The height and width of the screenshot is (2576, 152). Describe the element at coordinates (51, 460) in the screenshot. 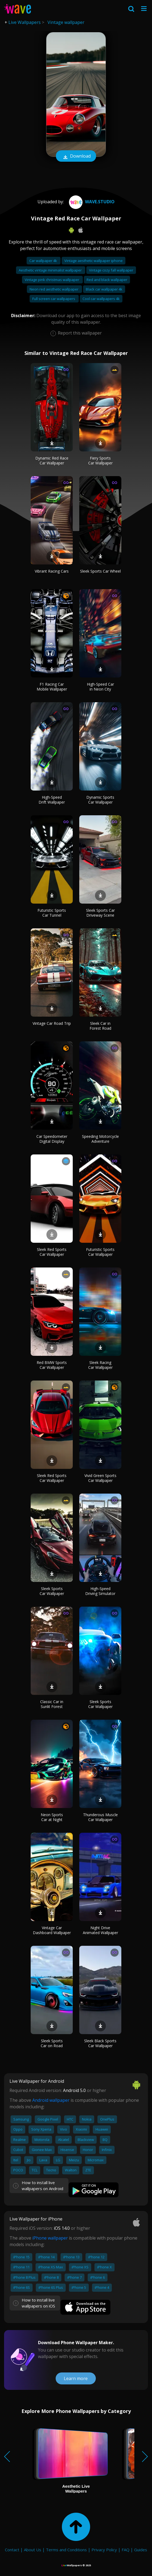

I see `Dynamic Red Race Car Wallpaper` at that location.